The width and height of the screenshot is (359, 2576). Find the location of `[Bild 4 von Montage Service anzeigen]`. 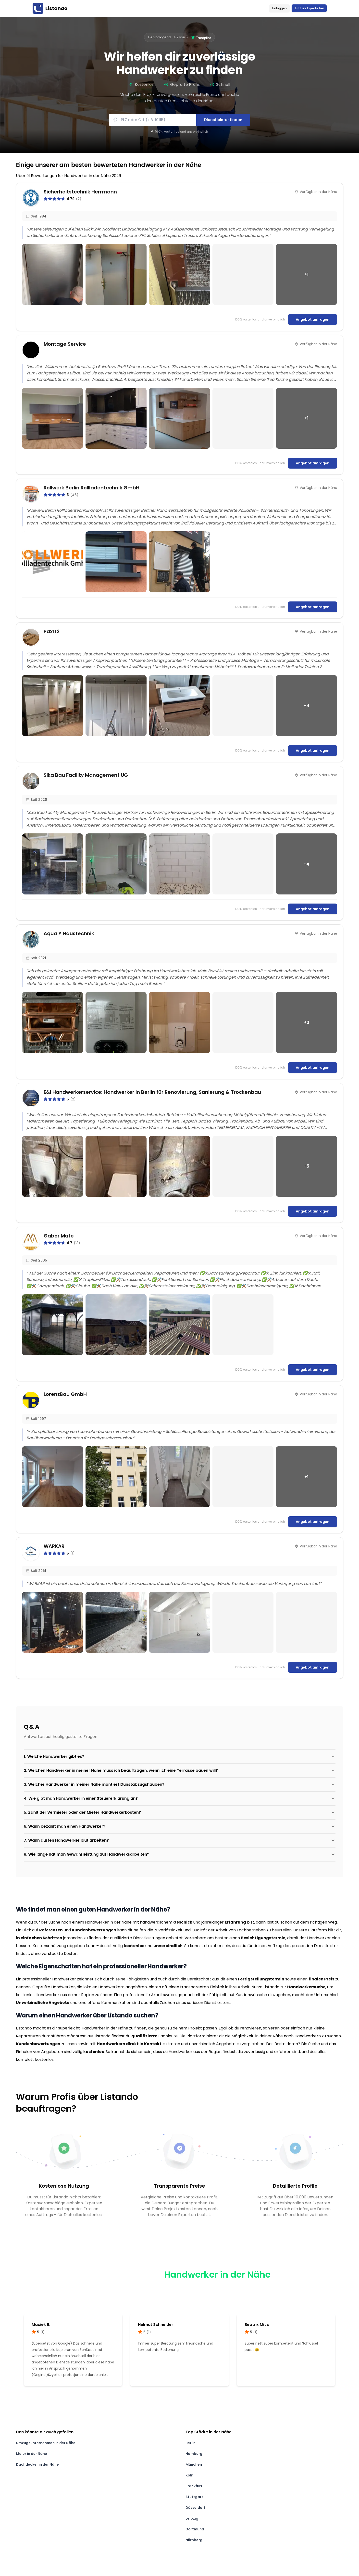

[Bild 4 von Montage Service anzeigen] is located at coordinates (242, 418).